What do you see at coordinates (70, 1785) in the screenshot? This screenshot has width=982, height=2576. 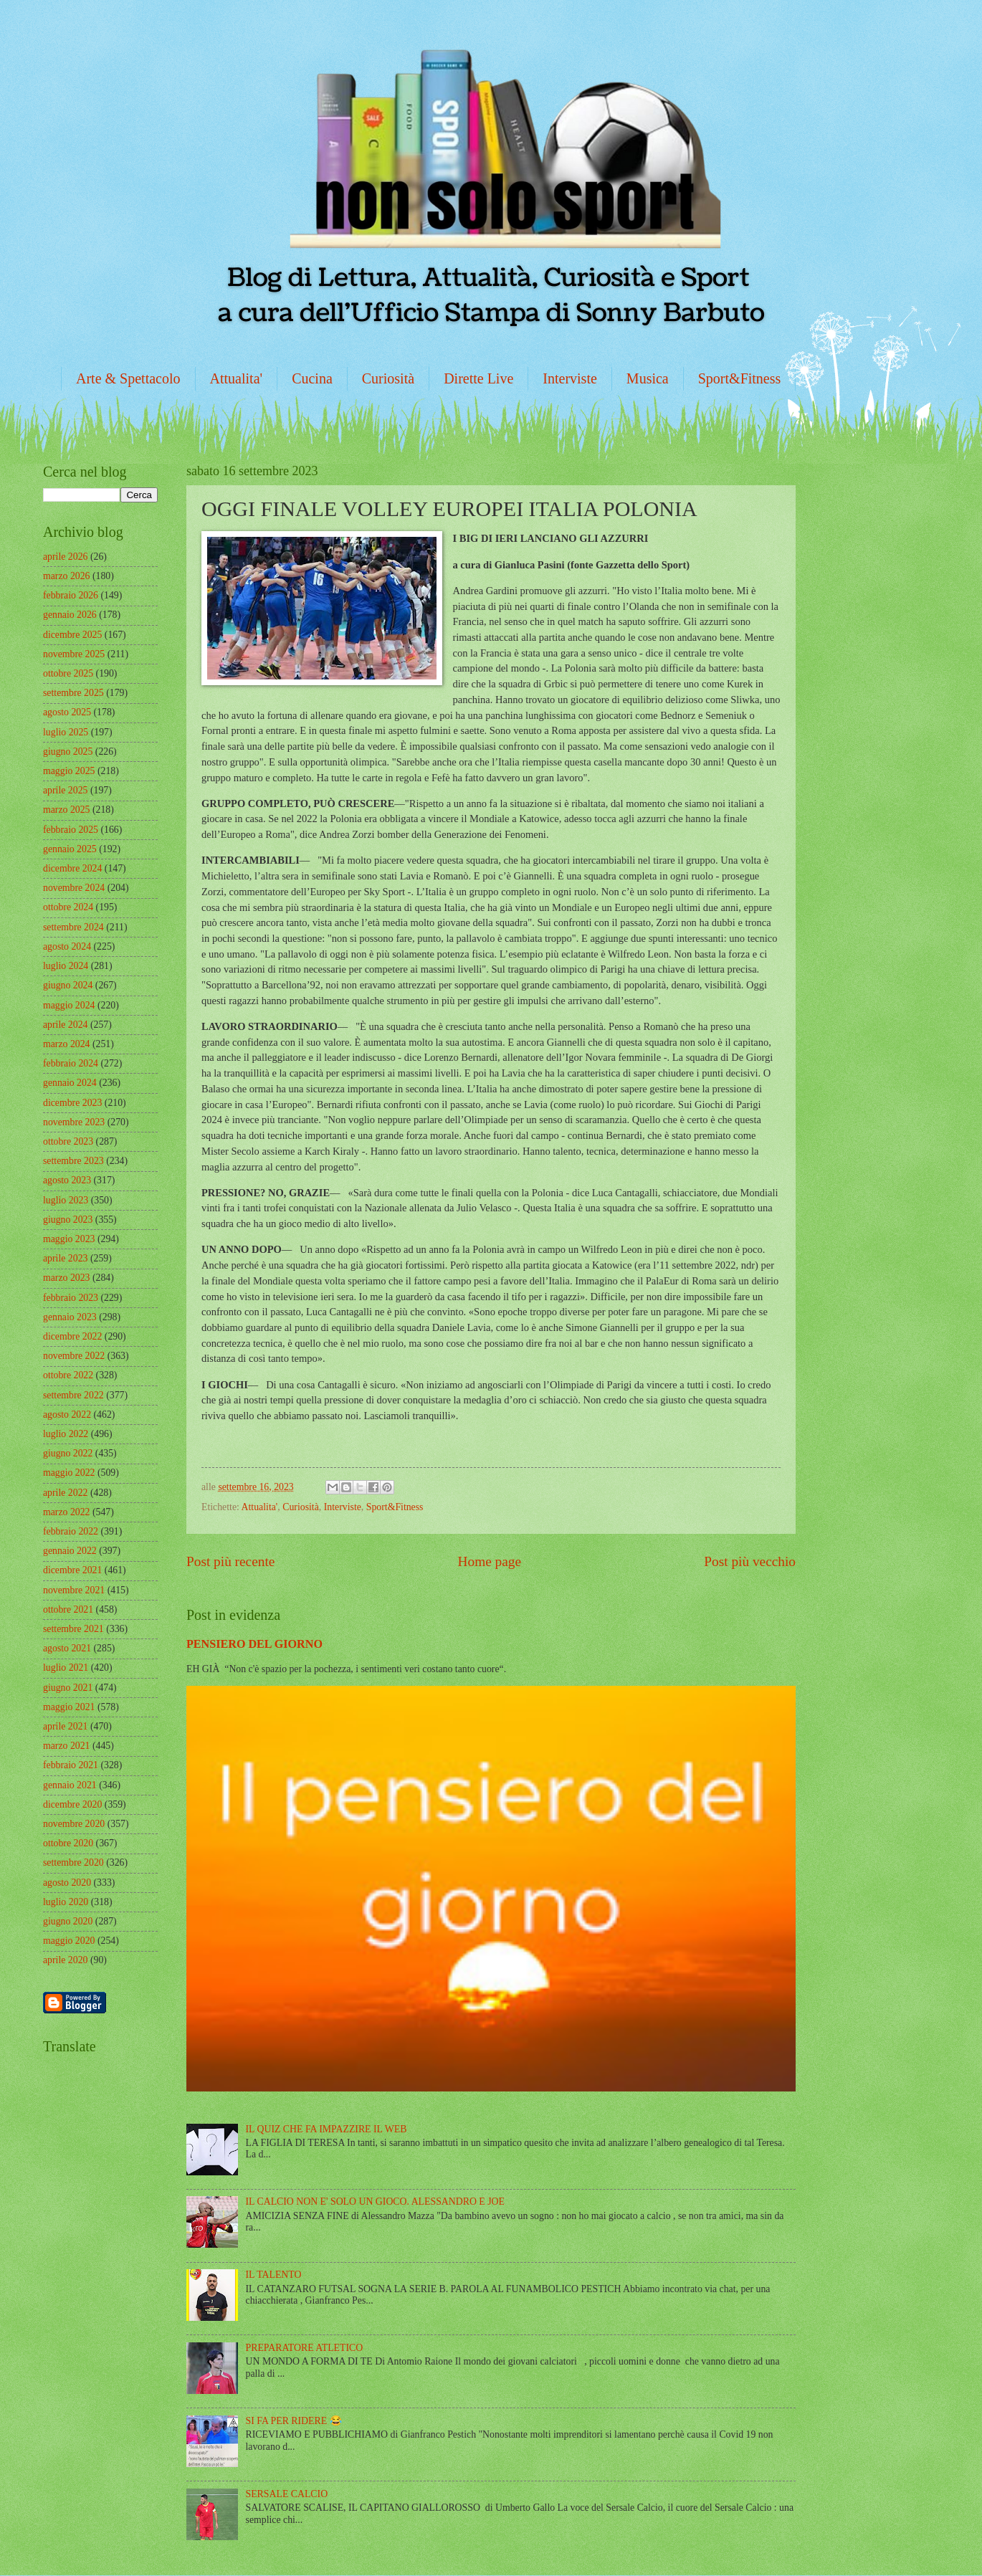 I see `gennaio 2021` at bounding box center [70, 1785].